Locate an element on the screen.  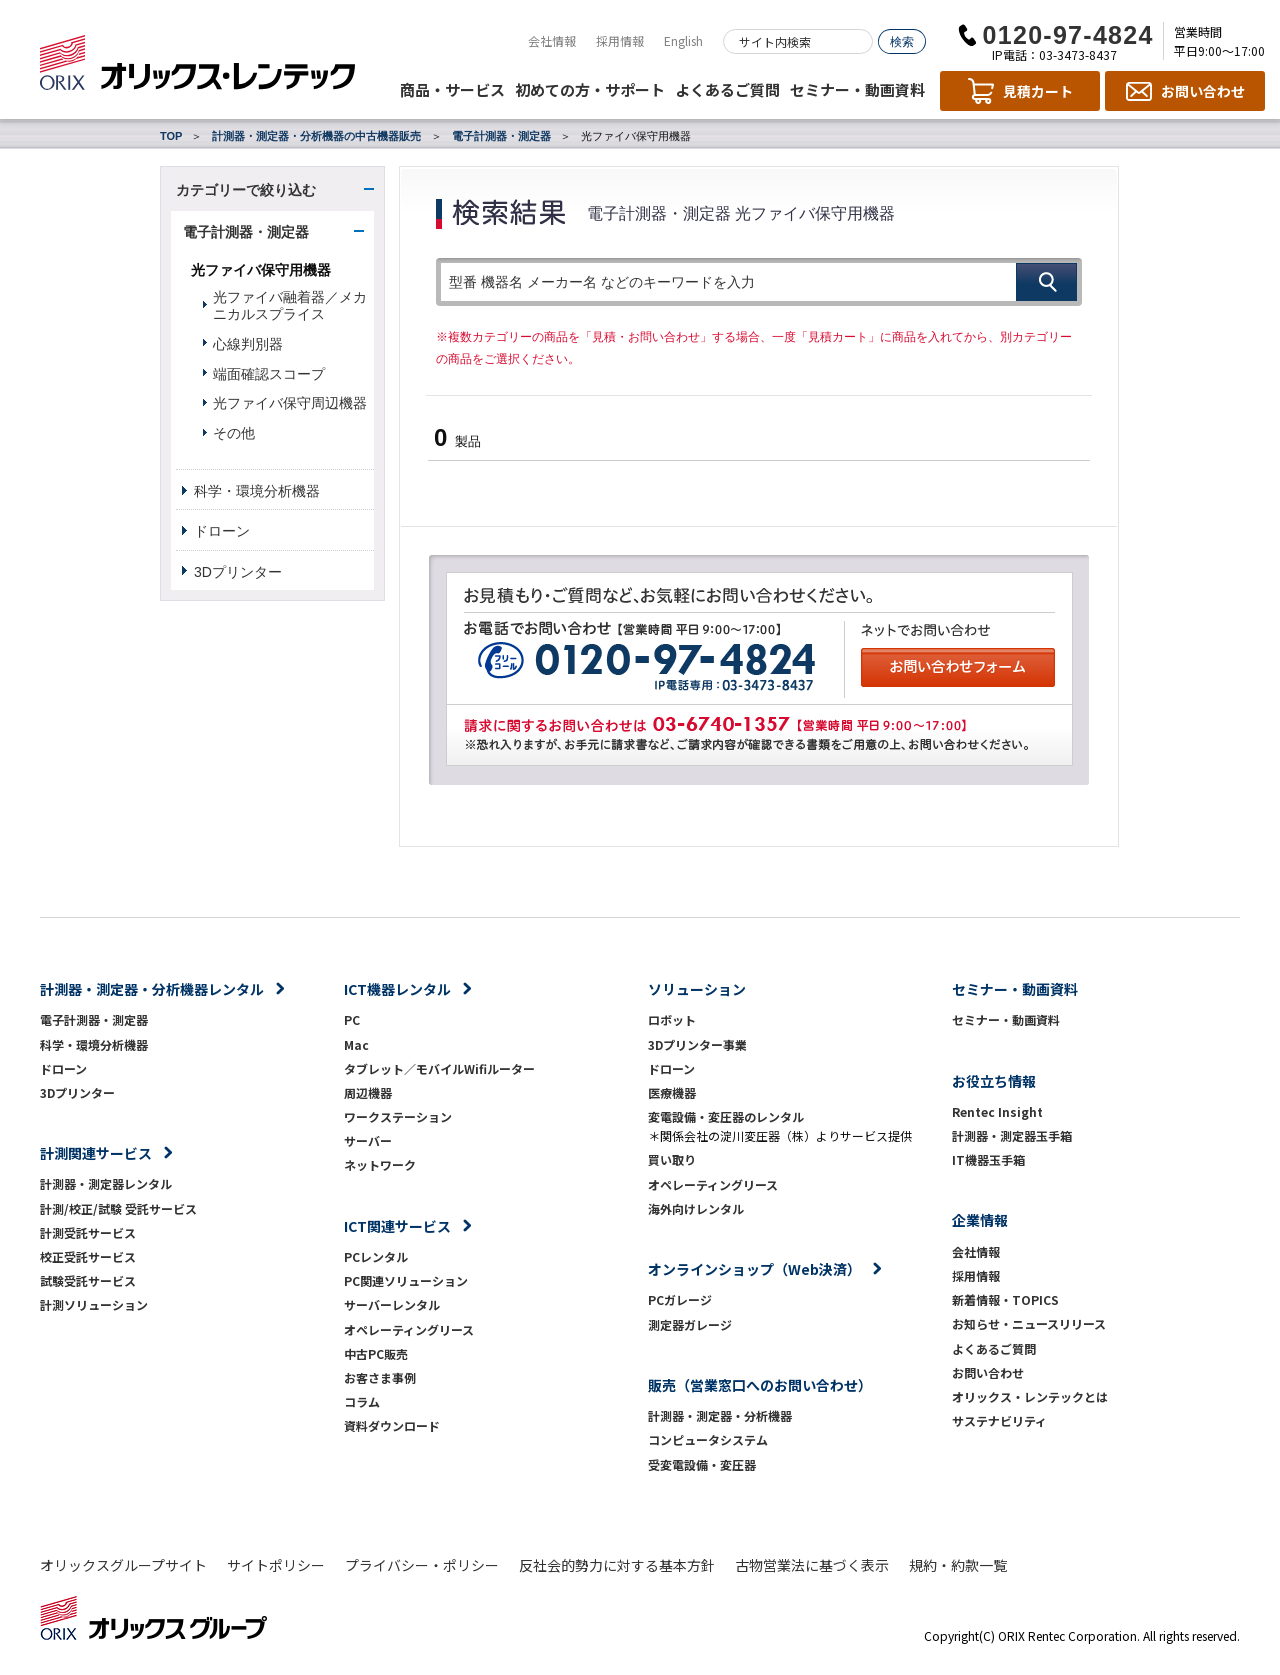
計測器・測定器・分析機器レンタル is located at coordinates (152, 989).